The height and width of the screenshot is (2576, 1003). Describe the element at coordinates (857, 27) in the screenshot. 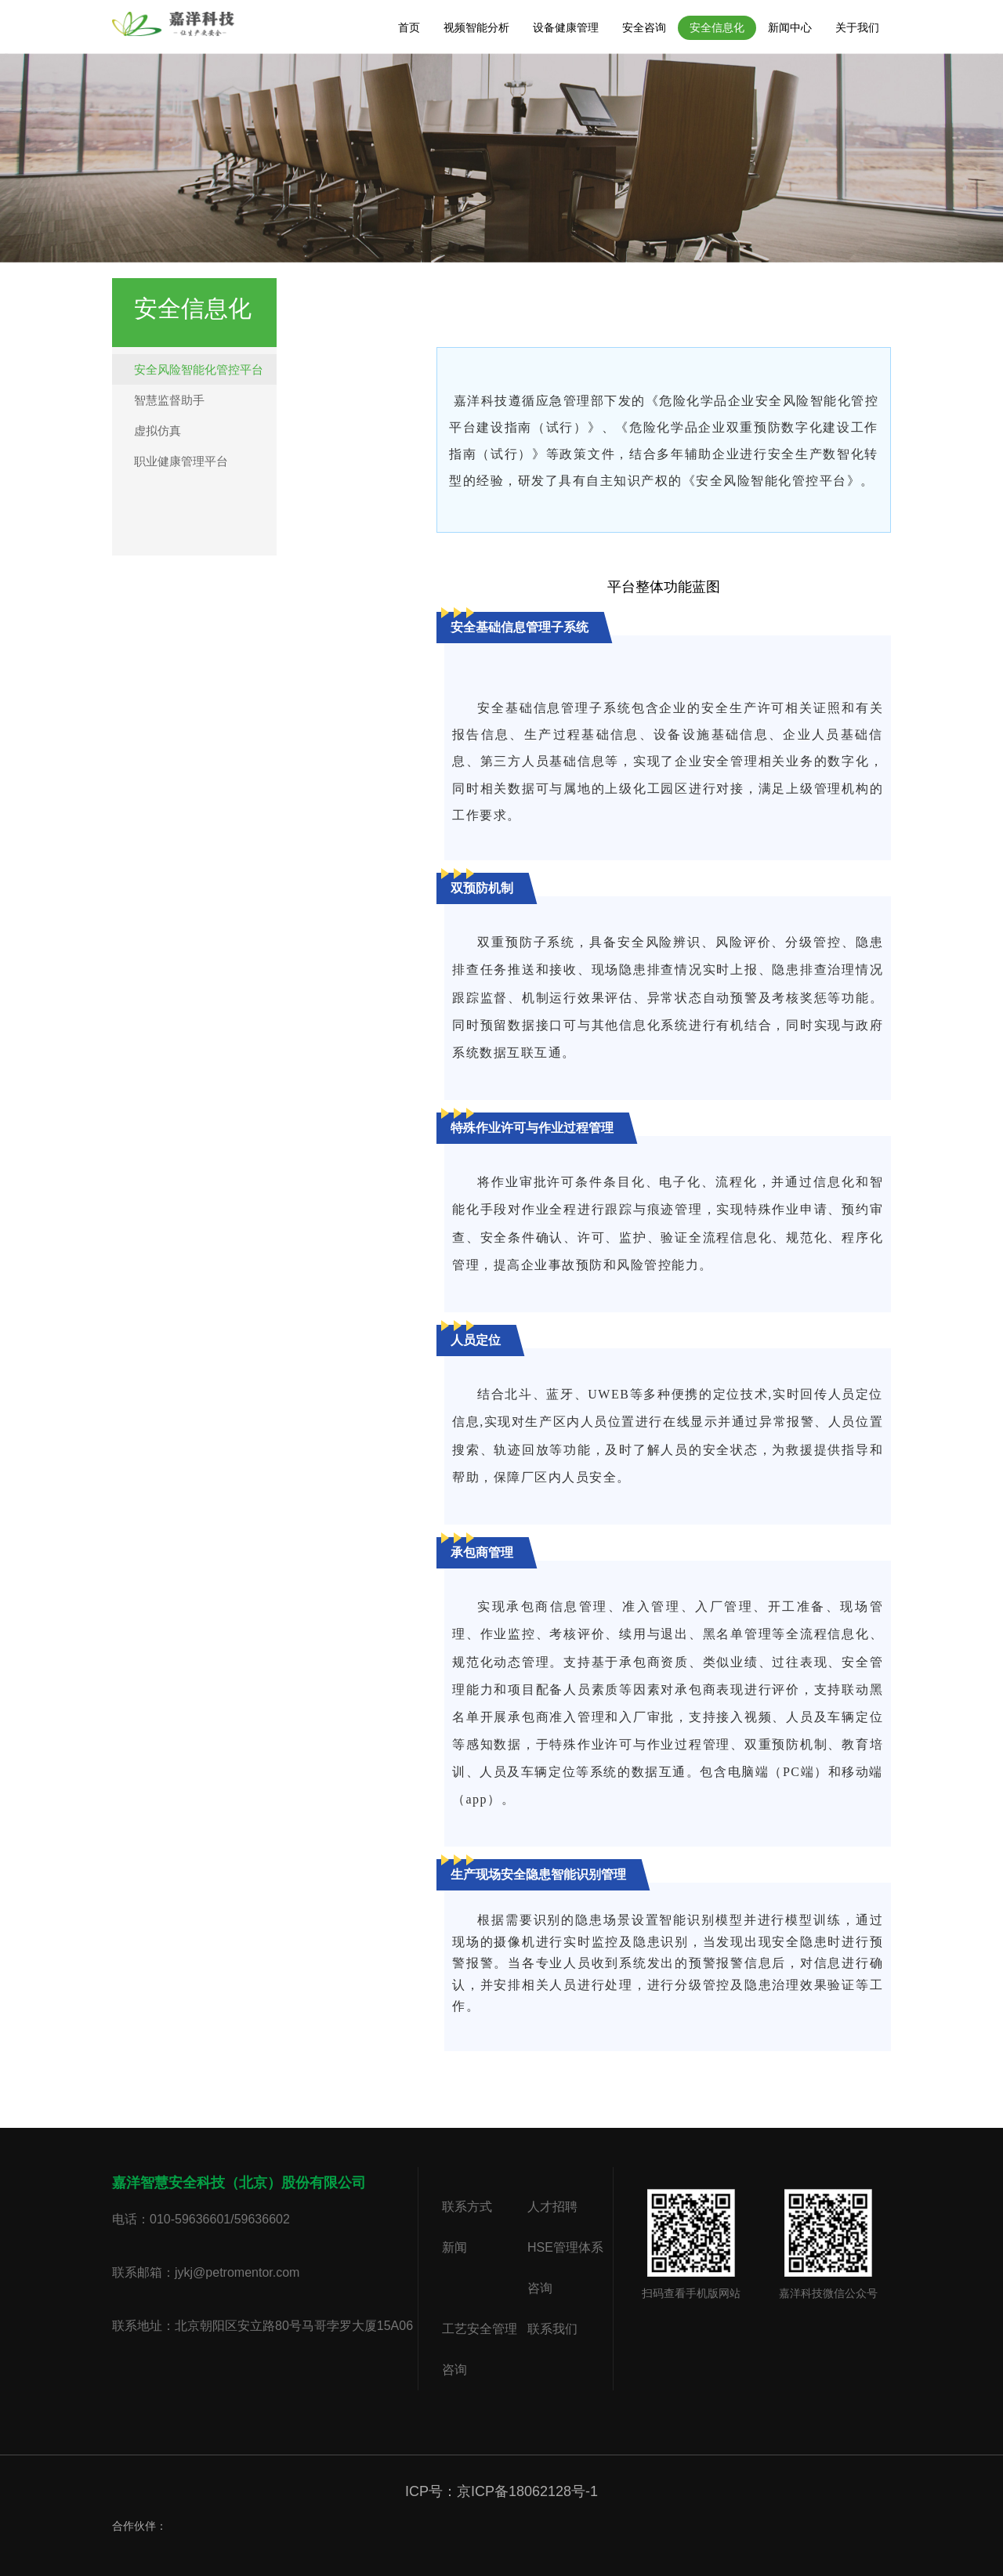

I see `关于我们` at that location.